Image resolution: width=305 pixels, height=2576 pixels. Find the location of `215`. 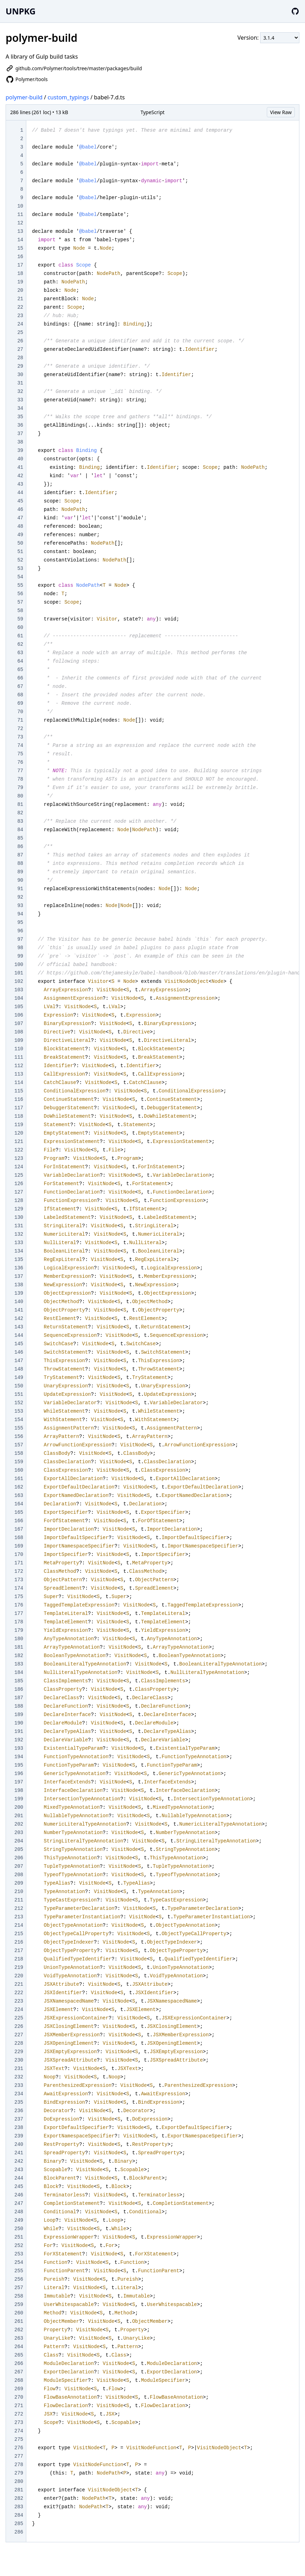

215 is located at coordinates (18, 1934).